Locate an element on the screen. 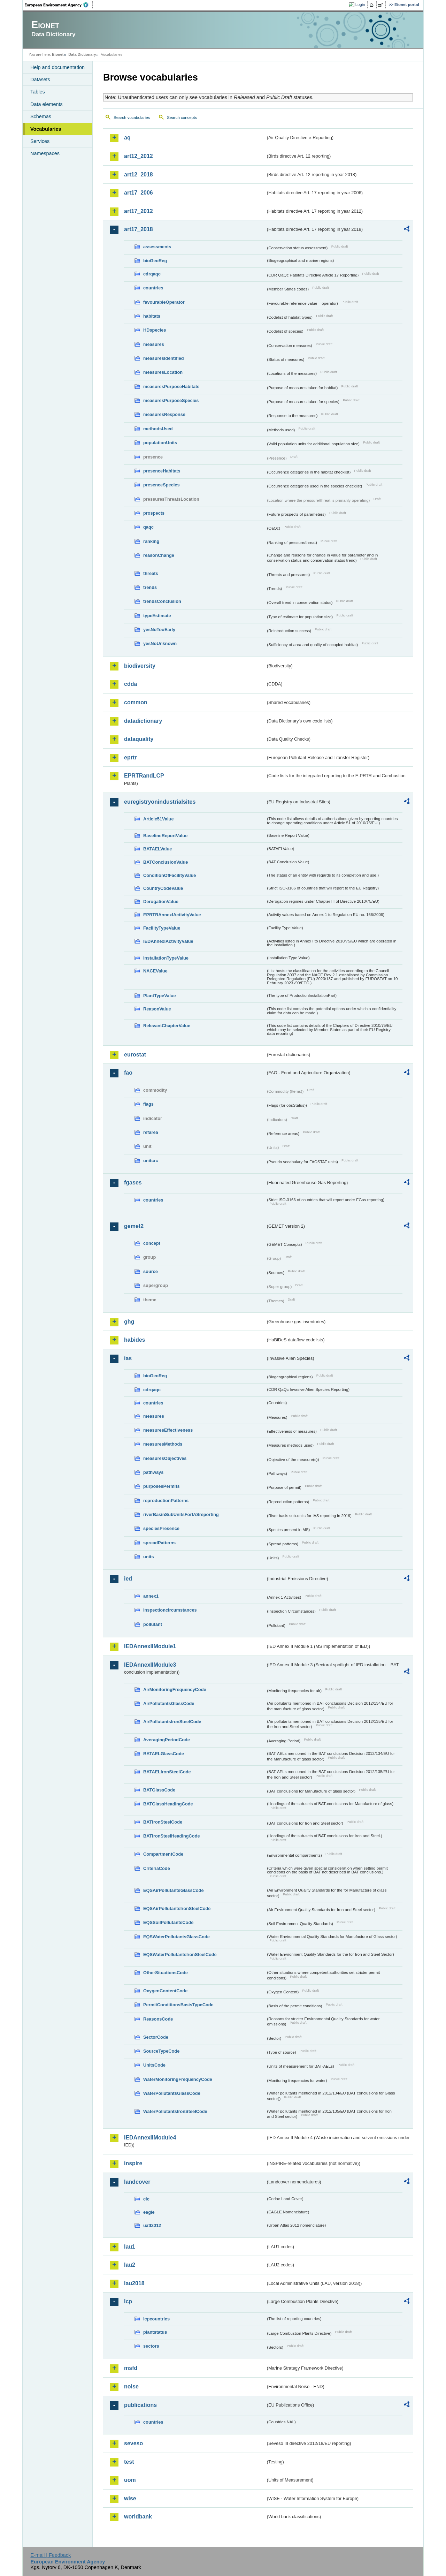 The width and height of the screenshot is (446, 2576). annex1 is located at coordinates (151, 1596).